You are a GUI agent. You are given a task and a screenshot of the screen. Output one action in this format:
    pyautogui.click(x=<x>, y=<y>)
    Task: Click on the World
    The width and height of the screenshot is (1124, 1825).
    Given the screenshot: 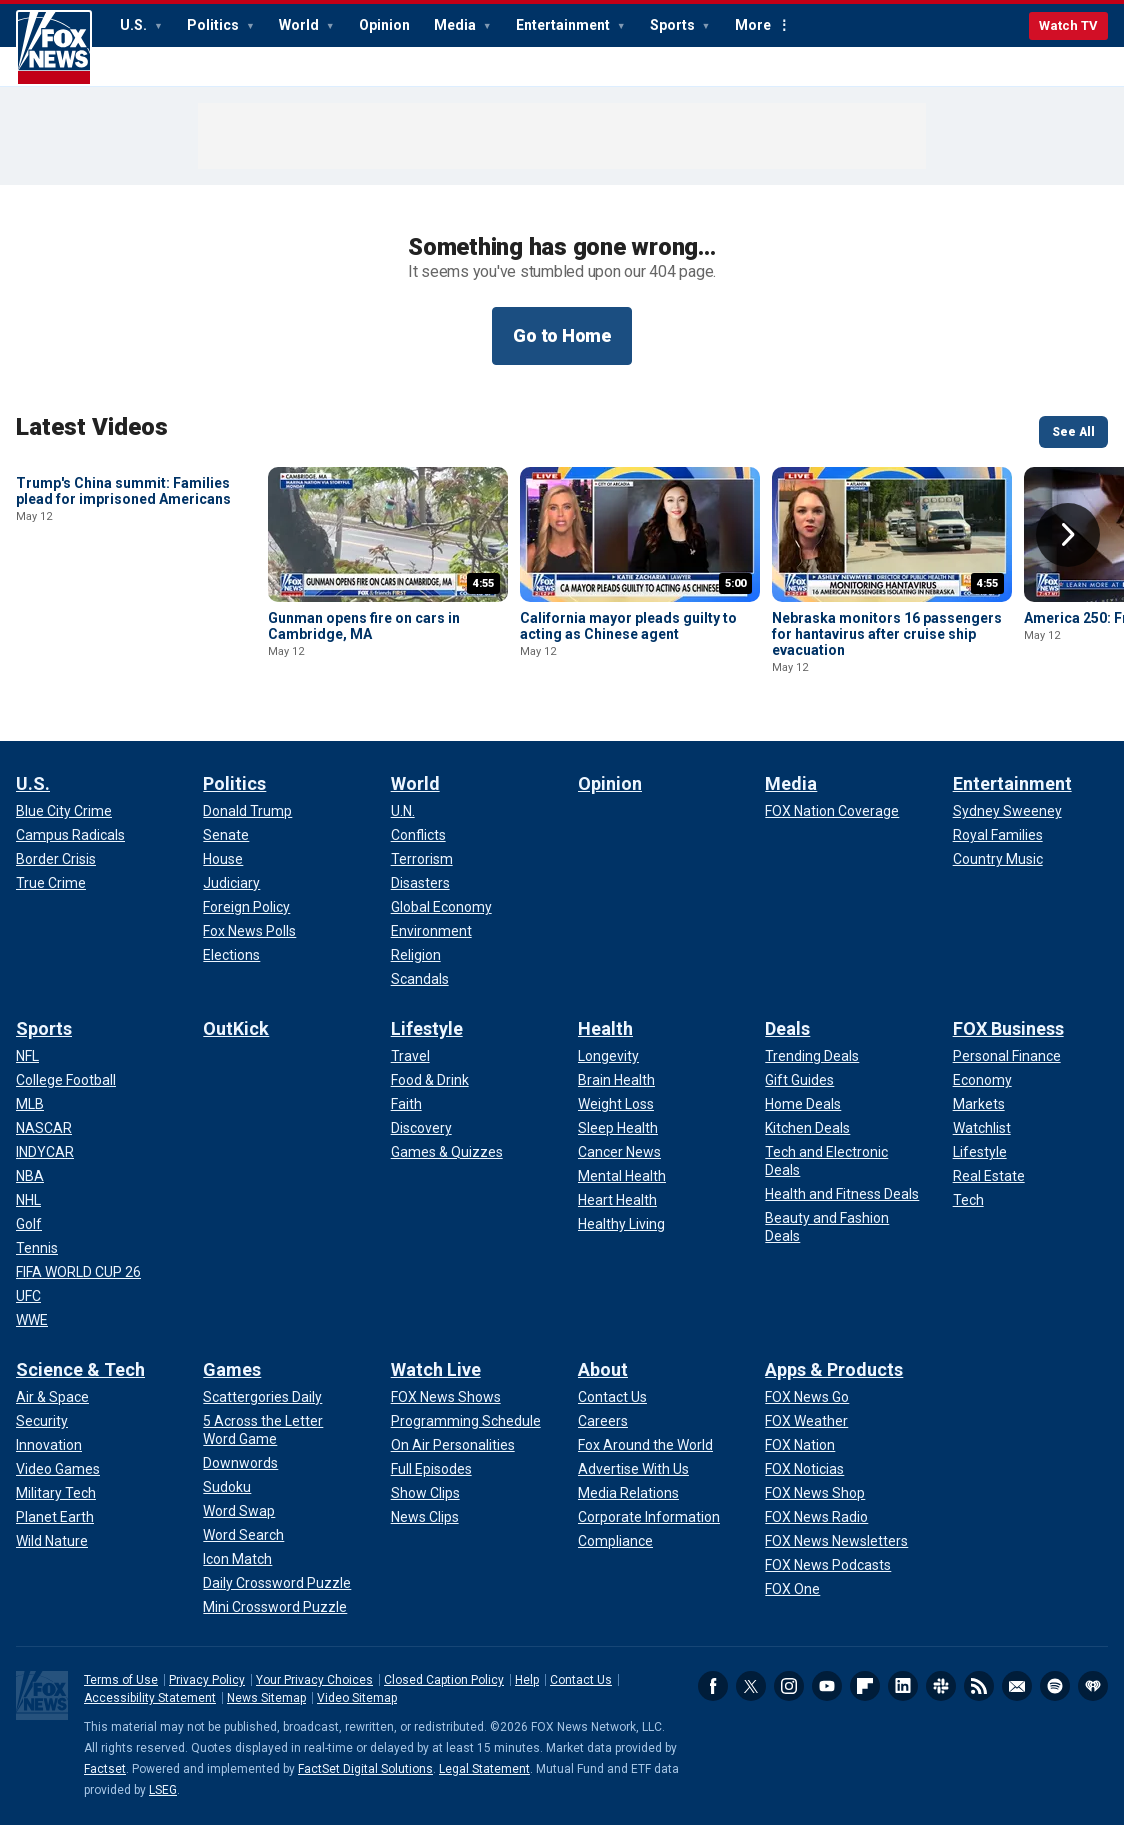 What is the action you would take?
    pyautogui.click(x=300, y=25)
    